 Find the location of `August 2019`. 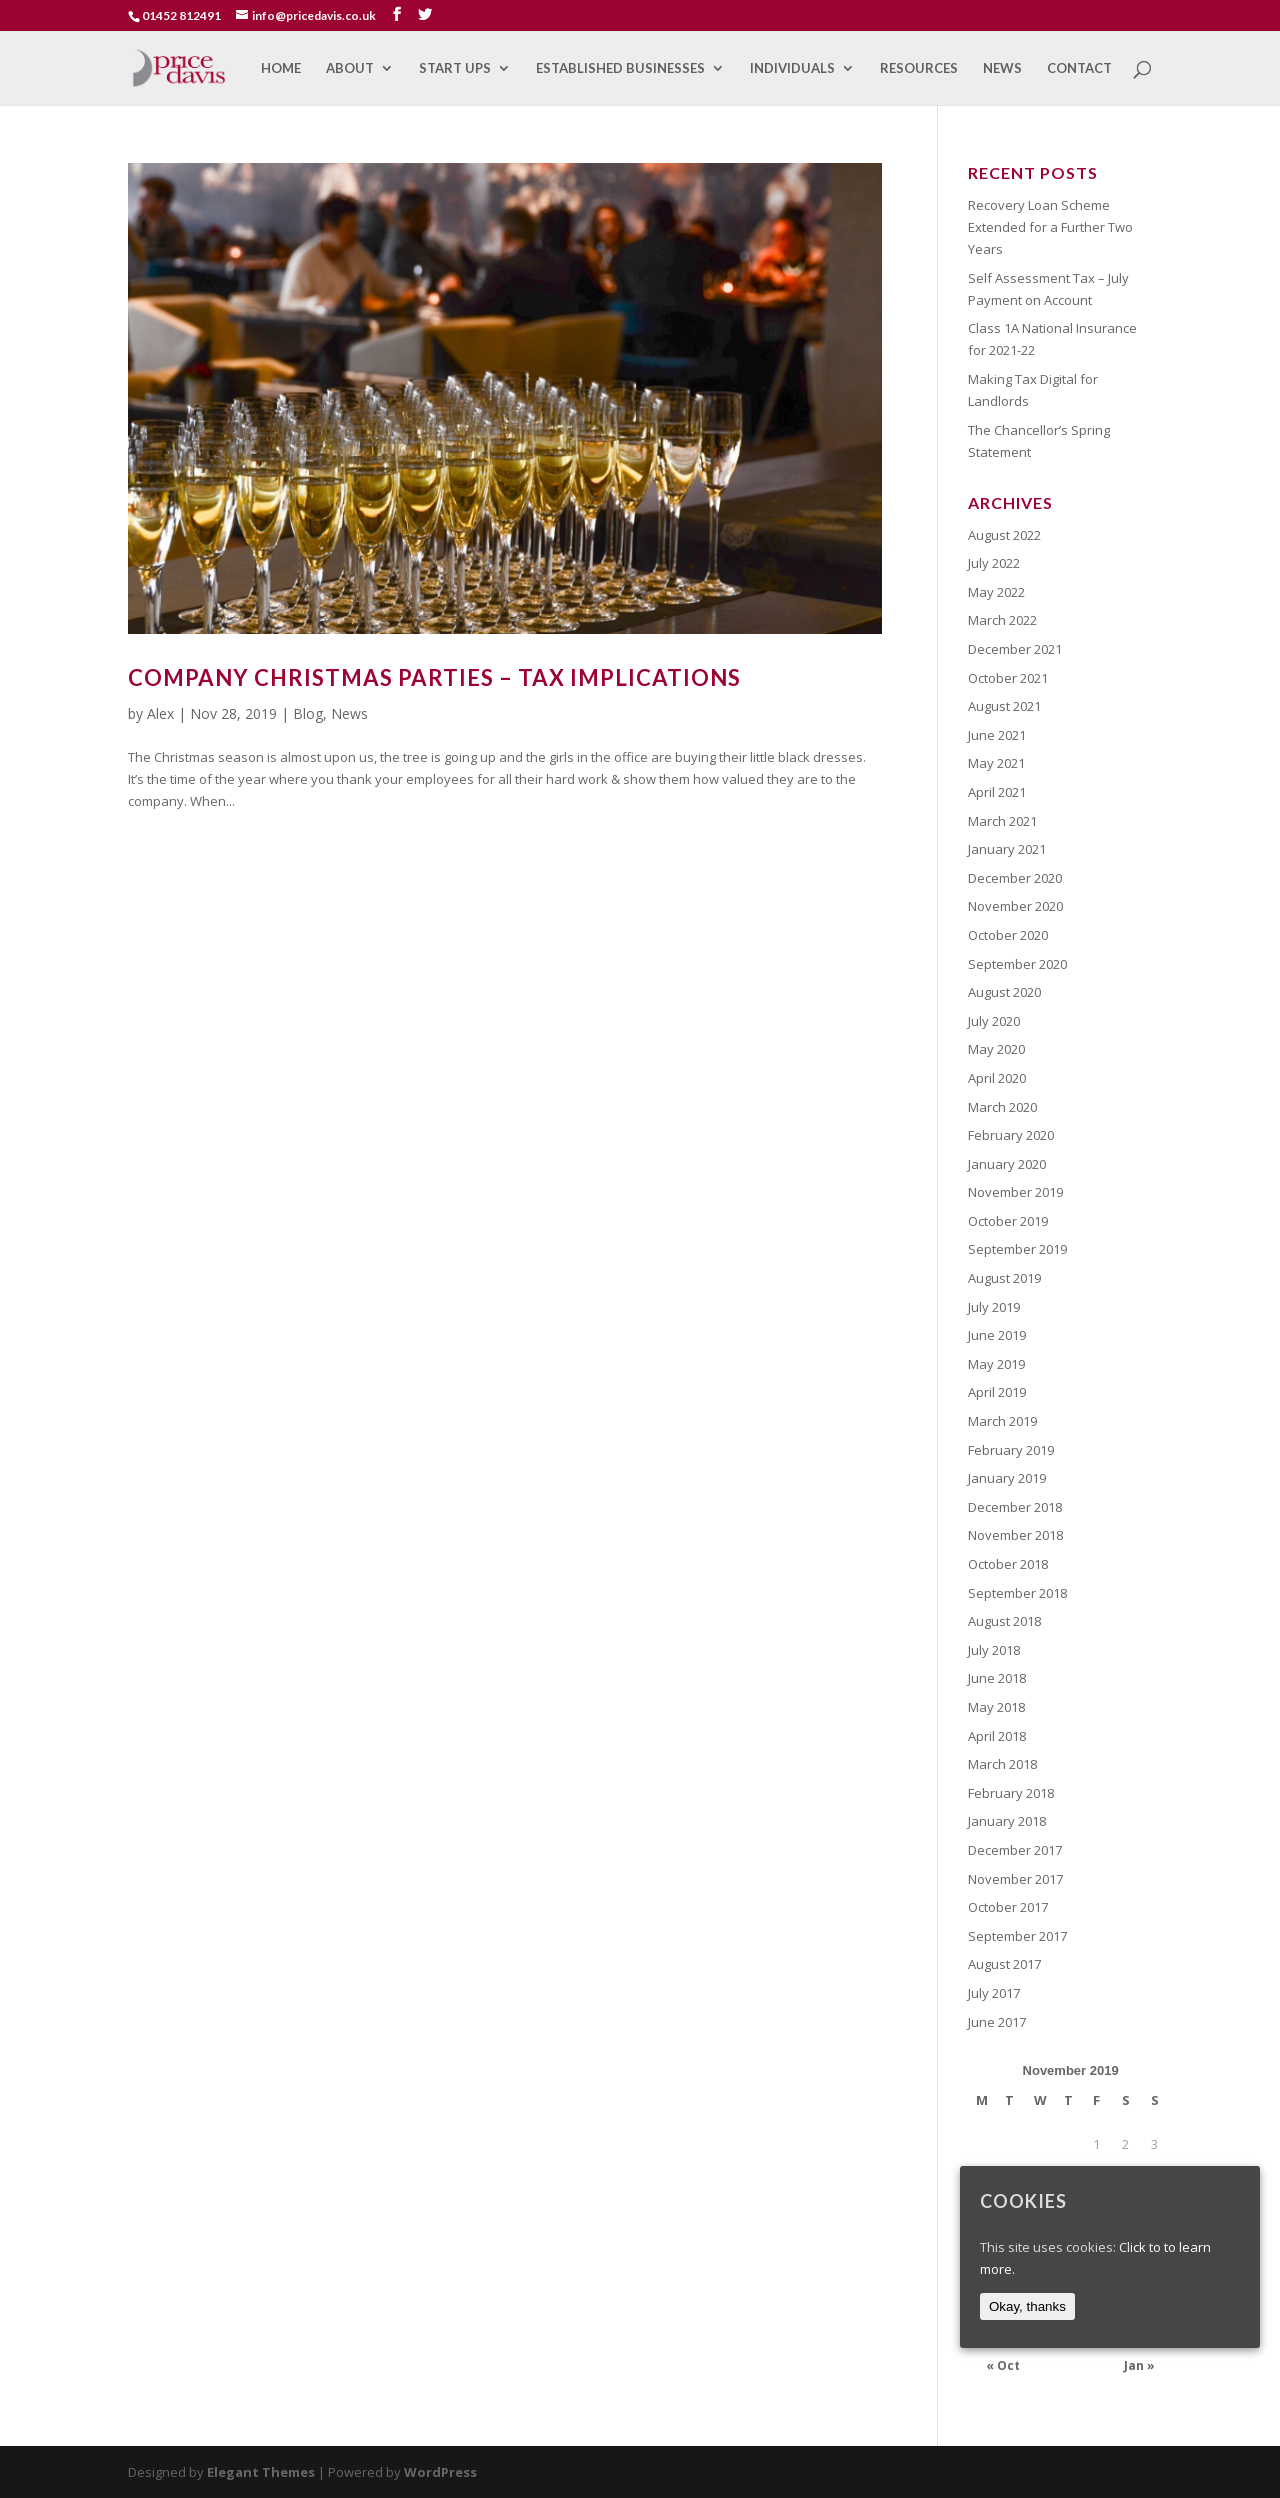

August 2019 is located at coordinates (1004, 1278).